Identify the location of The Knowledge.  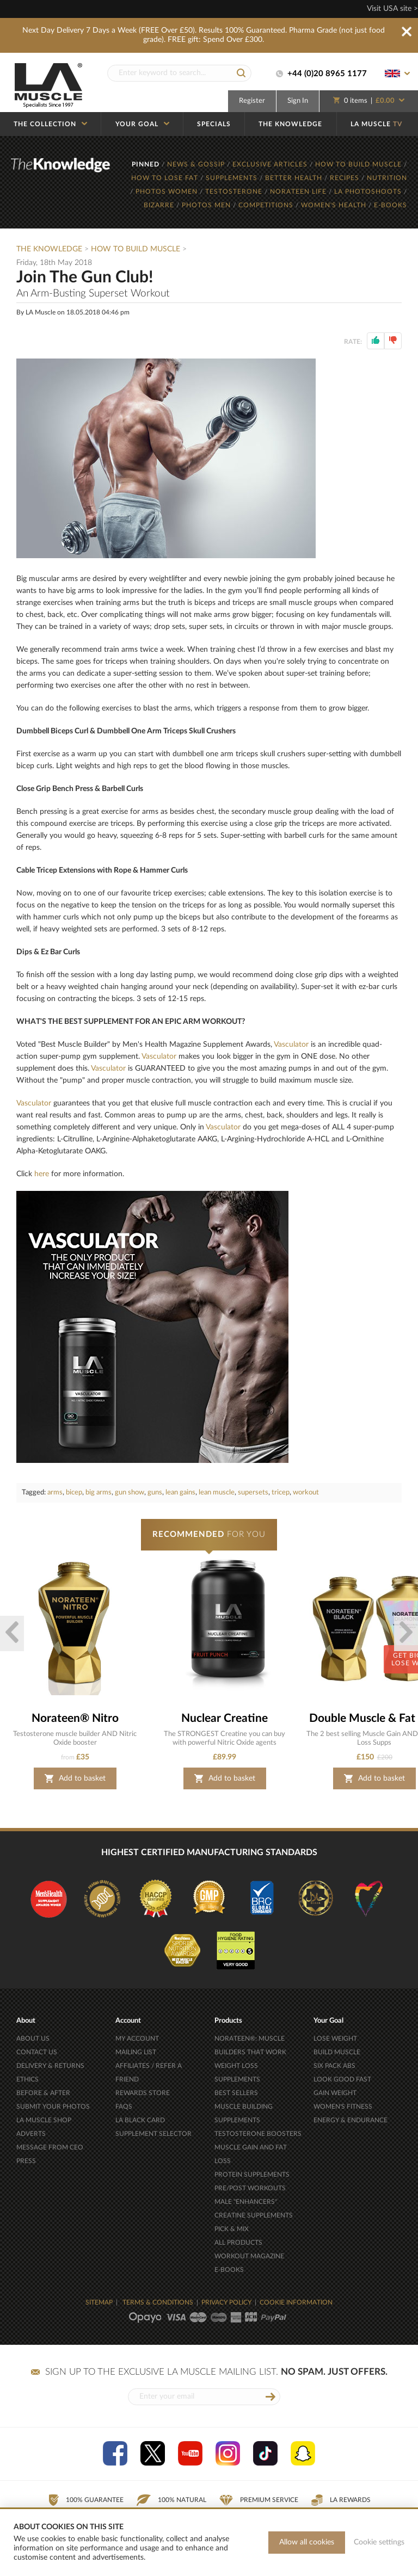
(49, 249).